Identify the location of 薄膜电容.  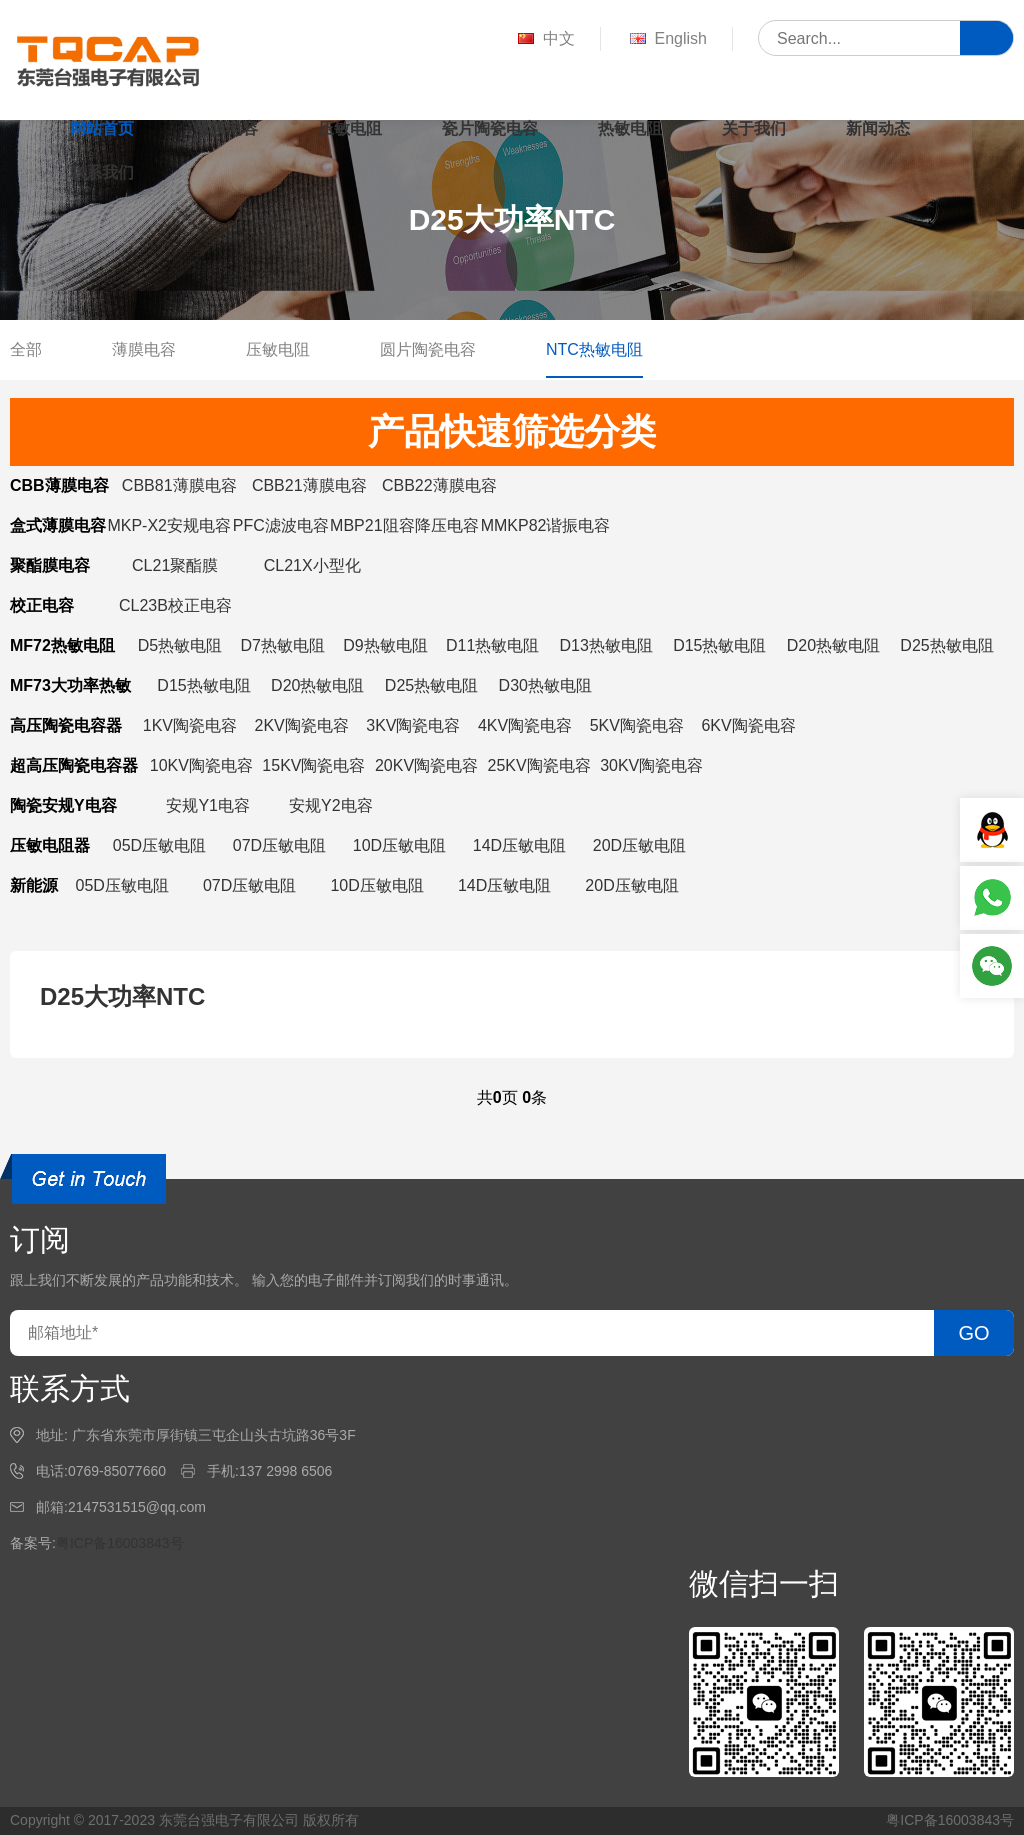
(226, 128).